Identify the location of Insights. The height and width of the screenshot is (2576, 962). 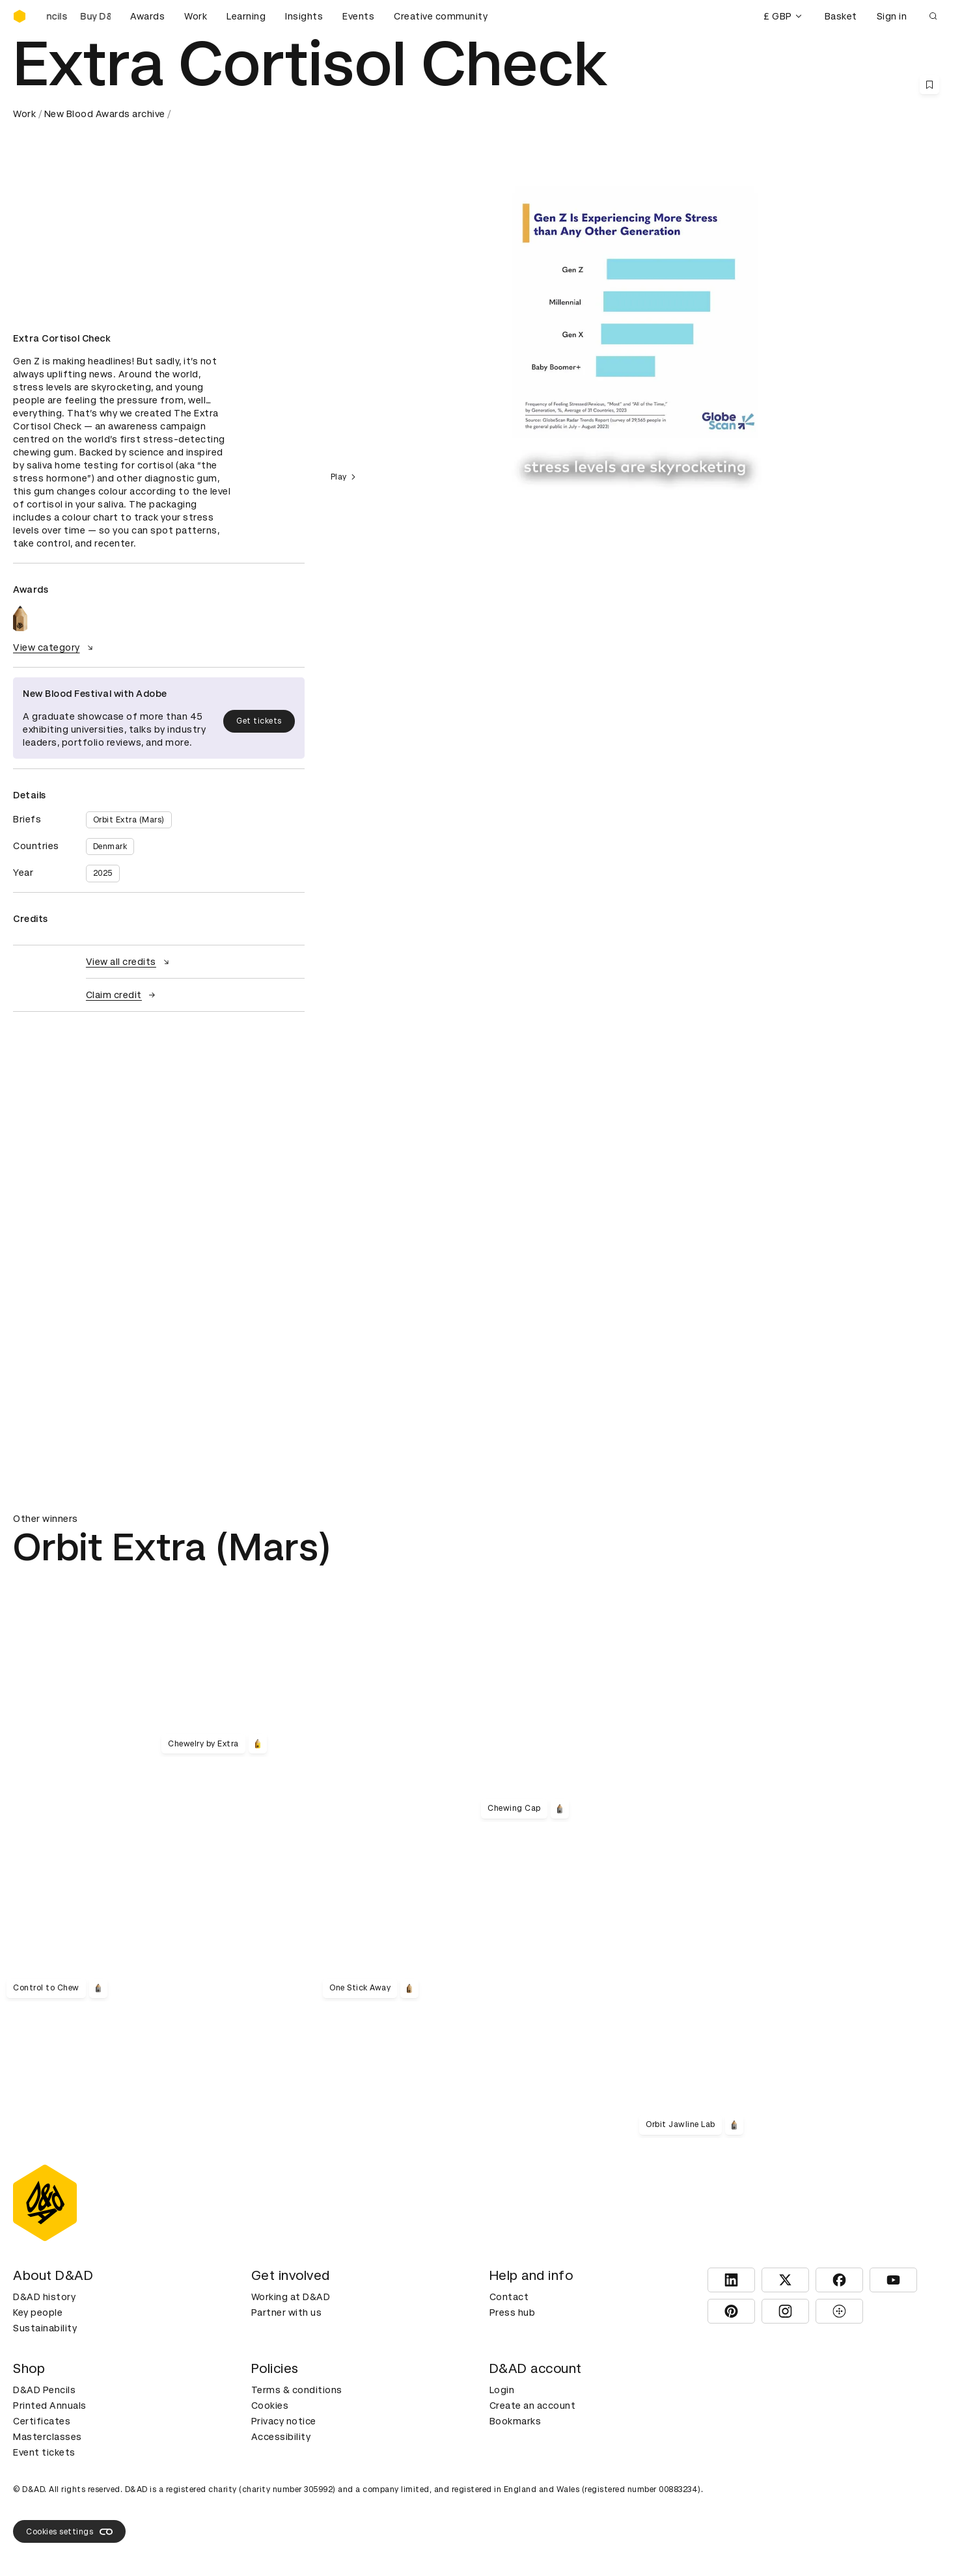
(304, 16).